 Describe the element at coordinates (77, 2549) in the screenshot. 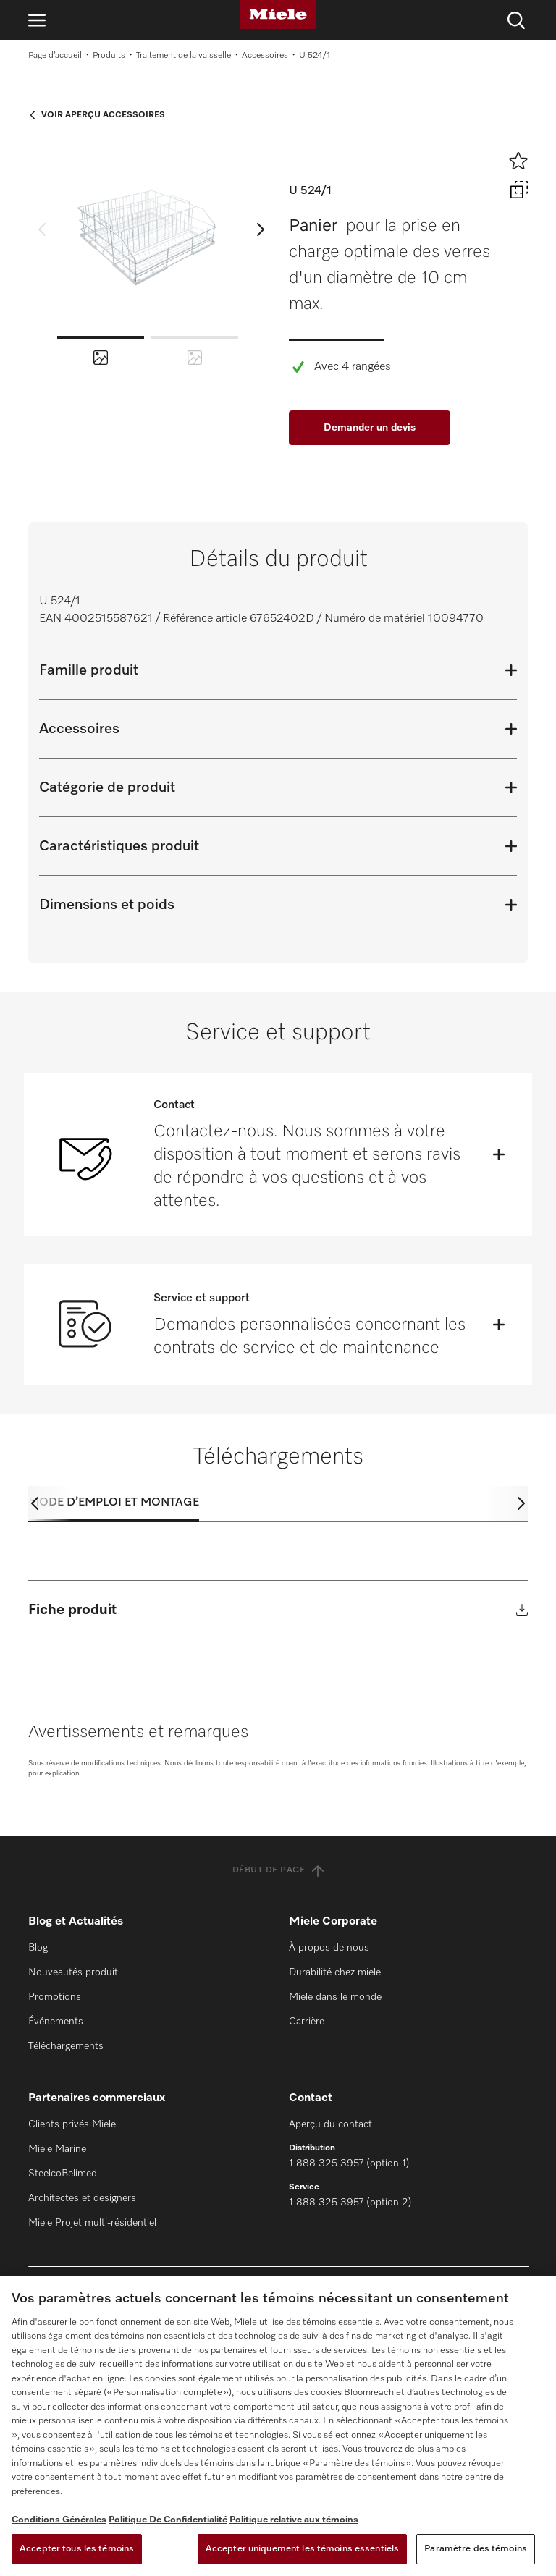

I see `Accepter tous les témoins` at that location.